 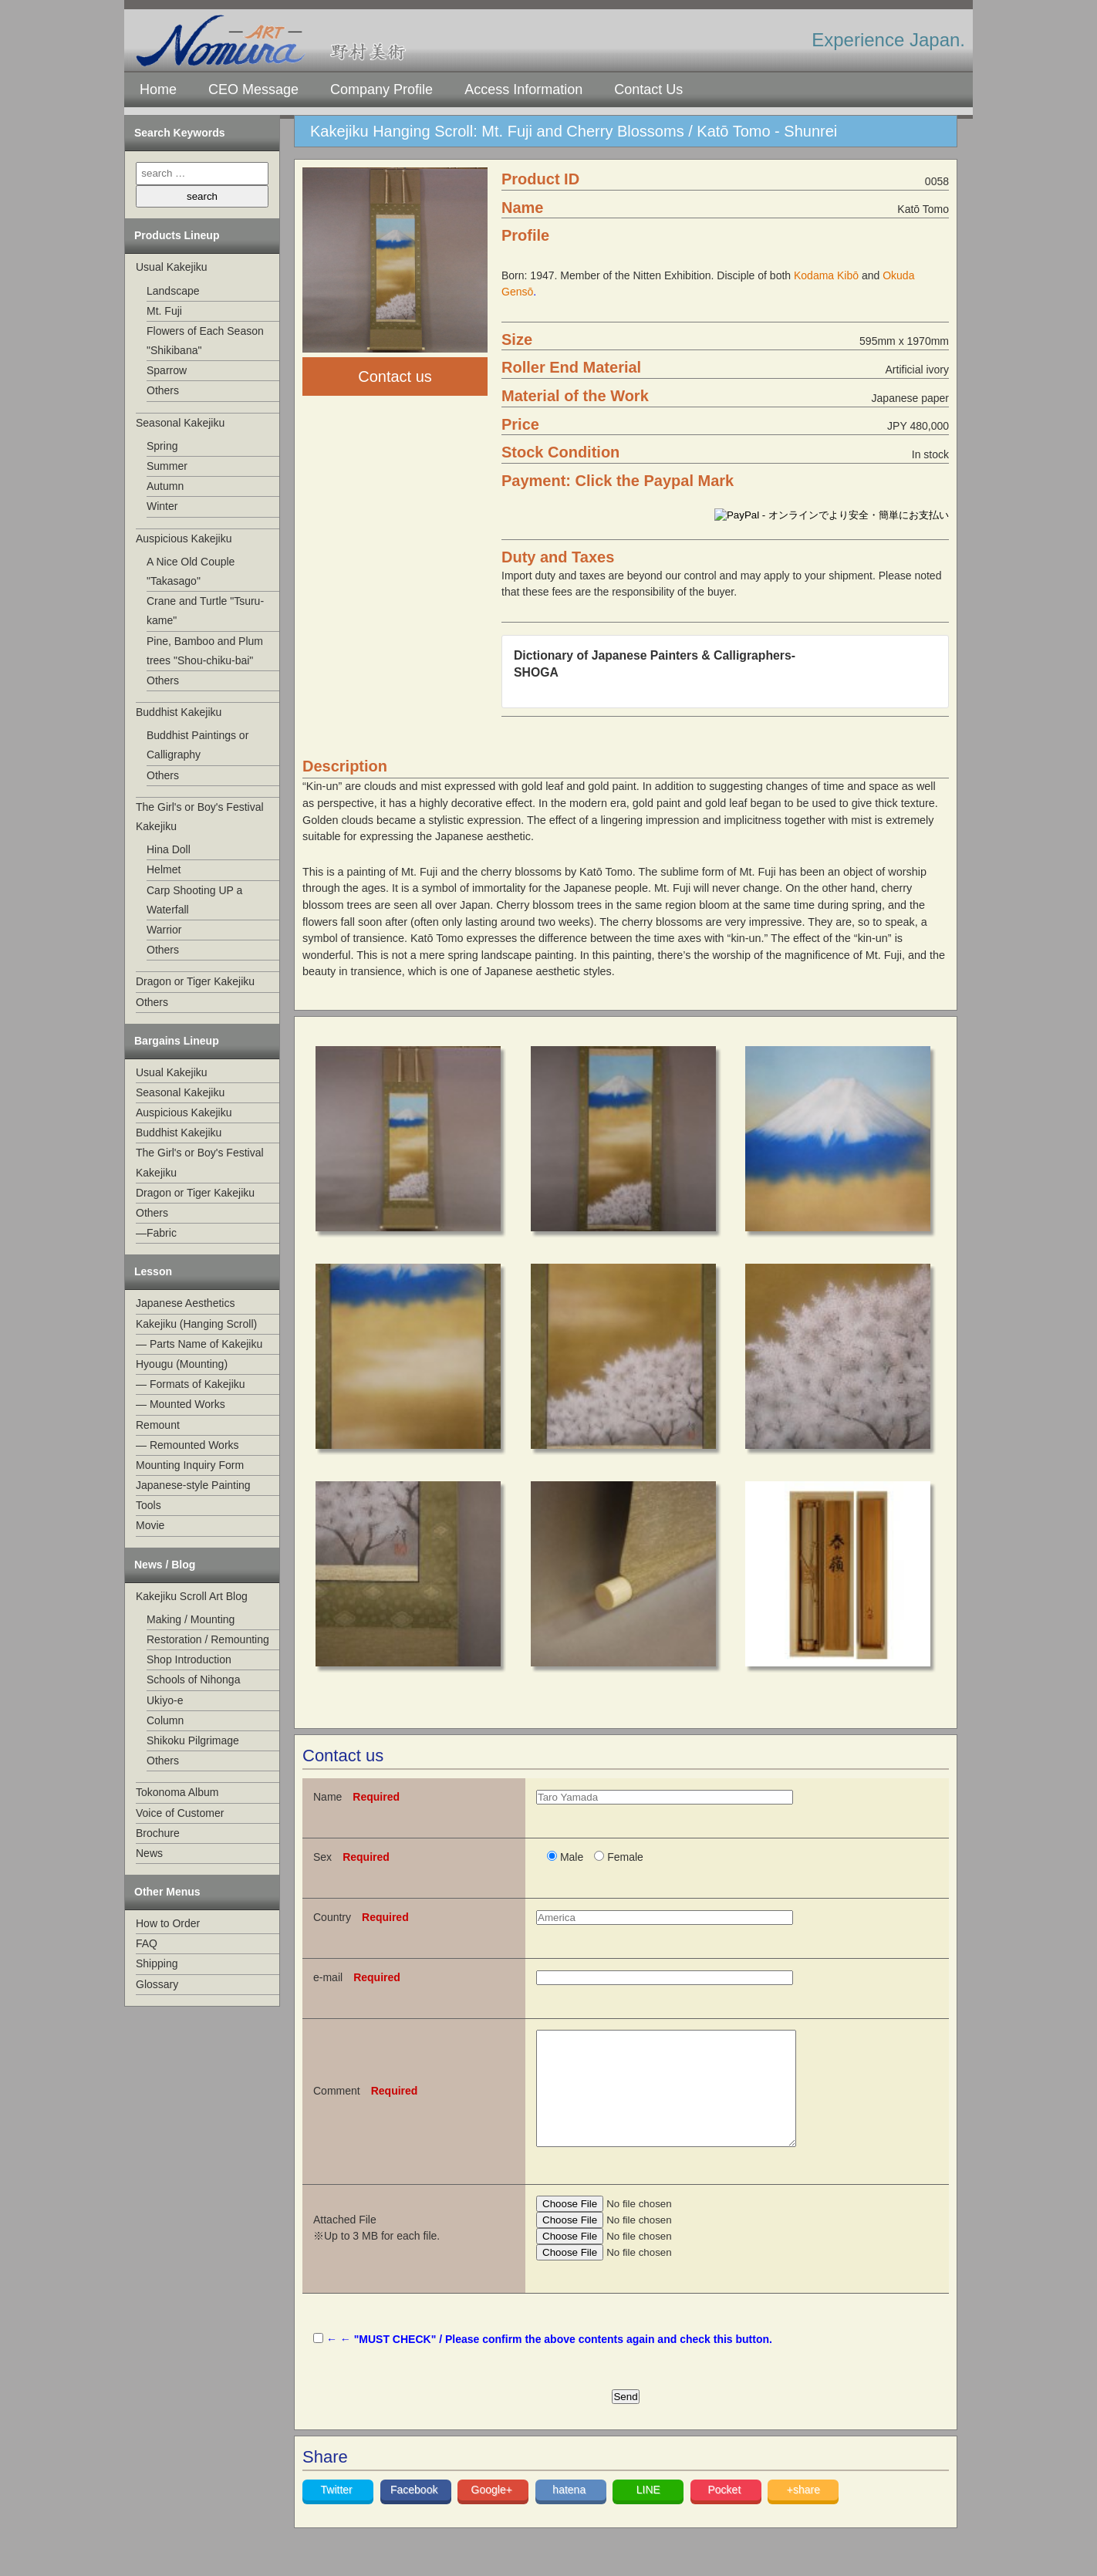 What do you see at coordinates (648, 2513) in the screenshot?
I see `LINE` at bounding box center [648, 2513].